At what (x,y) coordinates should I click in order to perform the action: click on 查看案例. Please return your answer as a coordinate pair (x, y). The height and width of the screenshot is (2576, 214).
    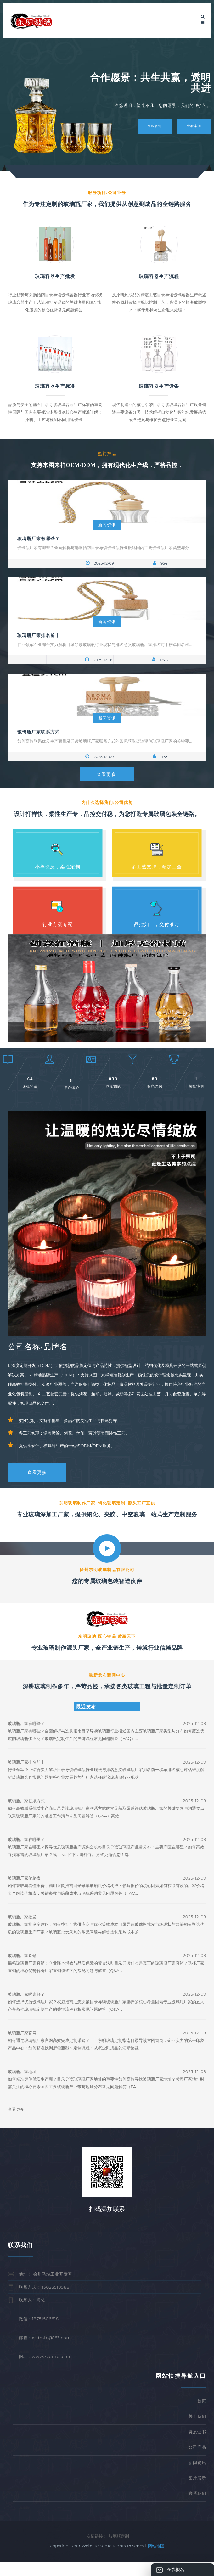
    Looking at the image, I should click on (193, 126).